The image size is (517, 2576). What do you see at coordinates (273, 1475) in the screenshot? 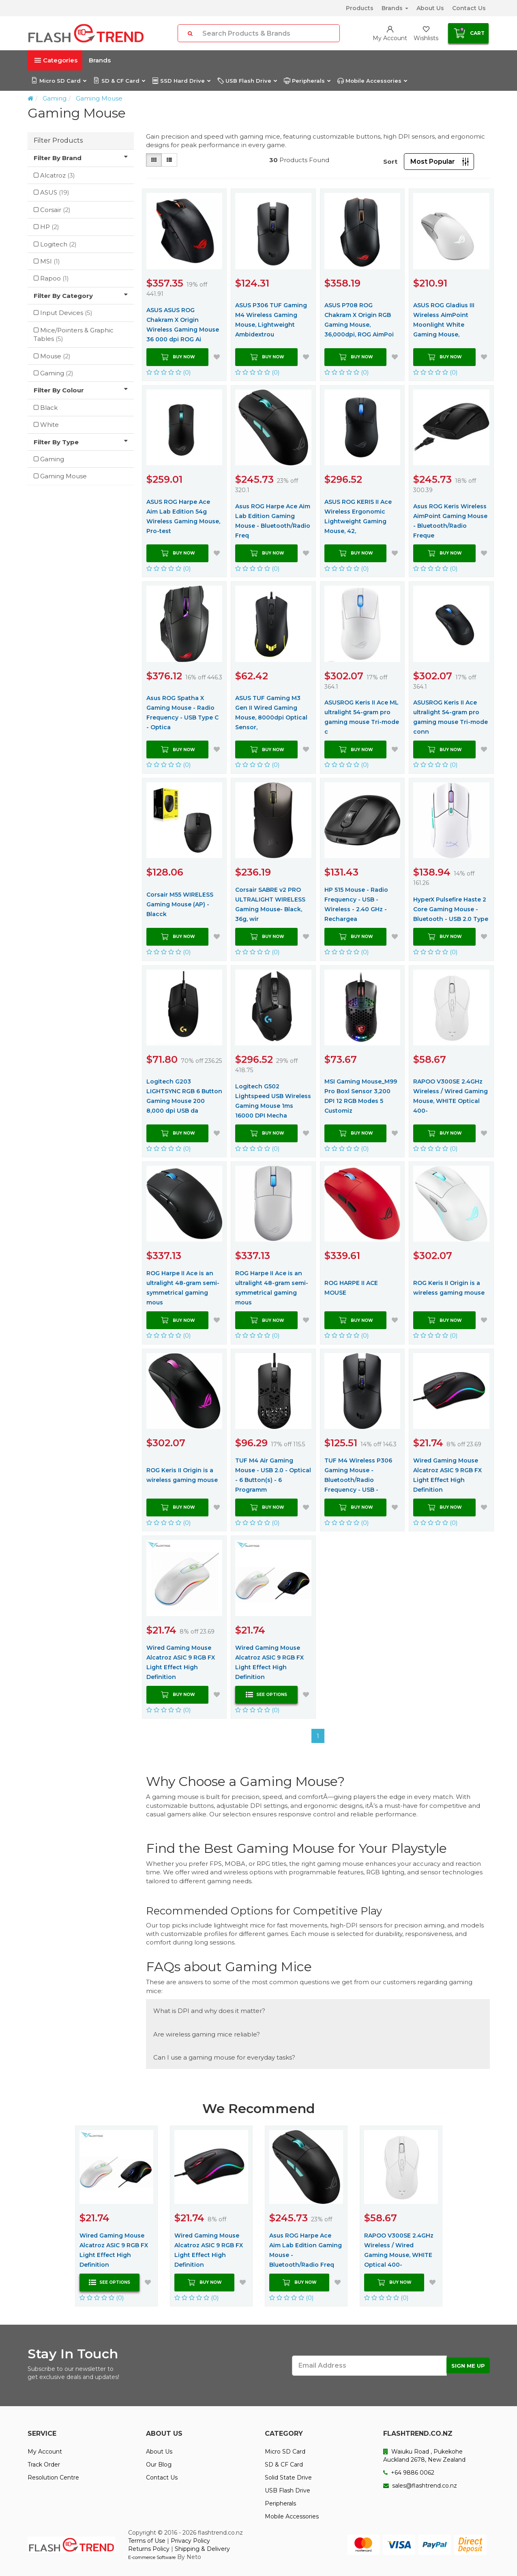
I see `TUF M4 Air Gaming Mouse - USB 2.0 - Optical - 6 Button(s) - 6 Programm` at bounding box center [273, 1475].